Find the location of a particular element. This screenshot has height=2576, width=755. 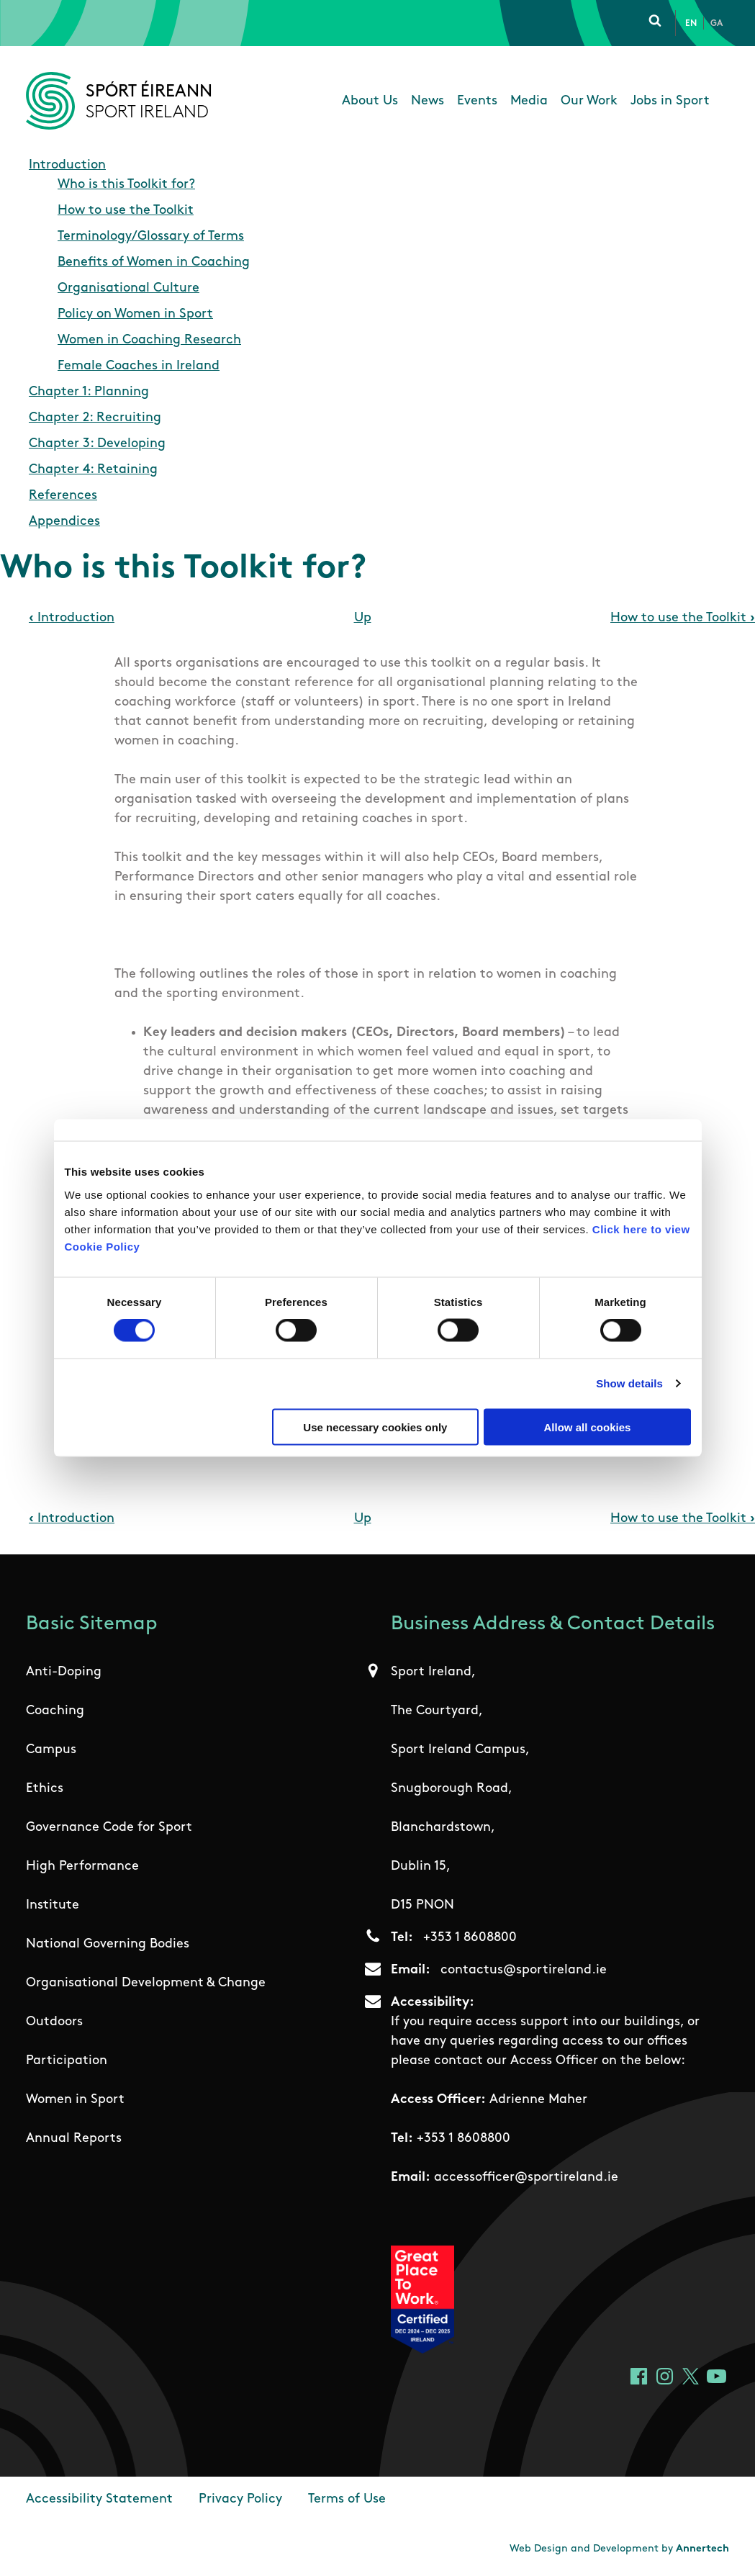

Campus is located at coordinates (51, 1750).